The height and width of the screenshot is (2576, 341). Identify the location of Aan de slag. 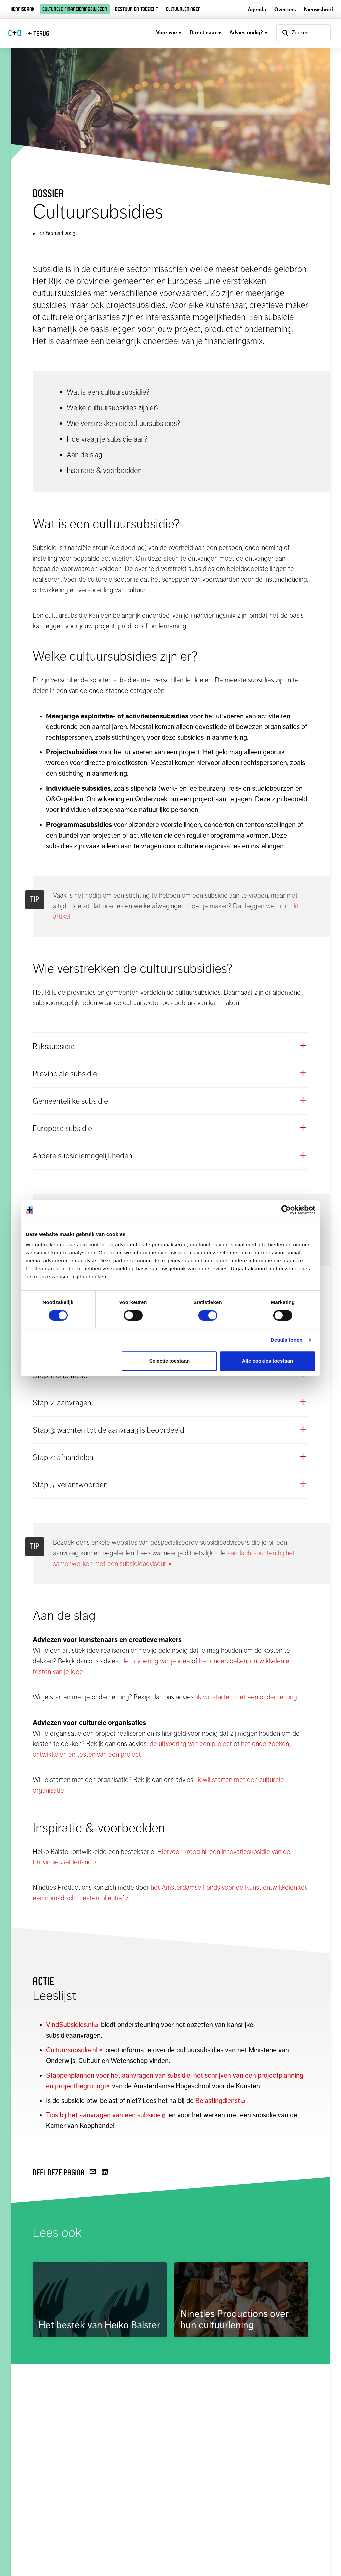
(84, 454).